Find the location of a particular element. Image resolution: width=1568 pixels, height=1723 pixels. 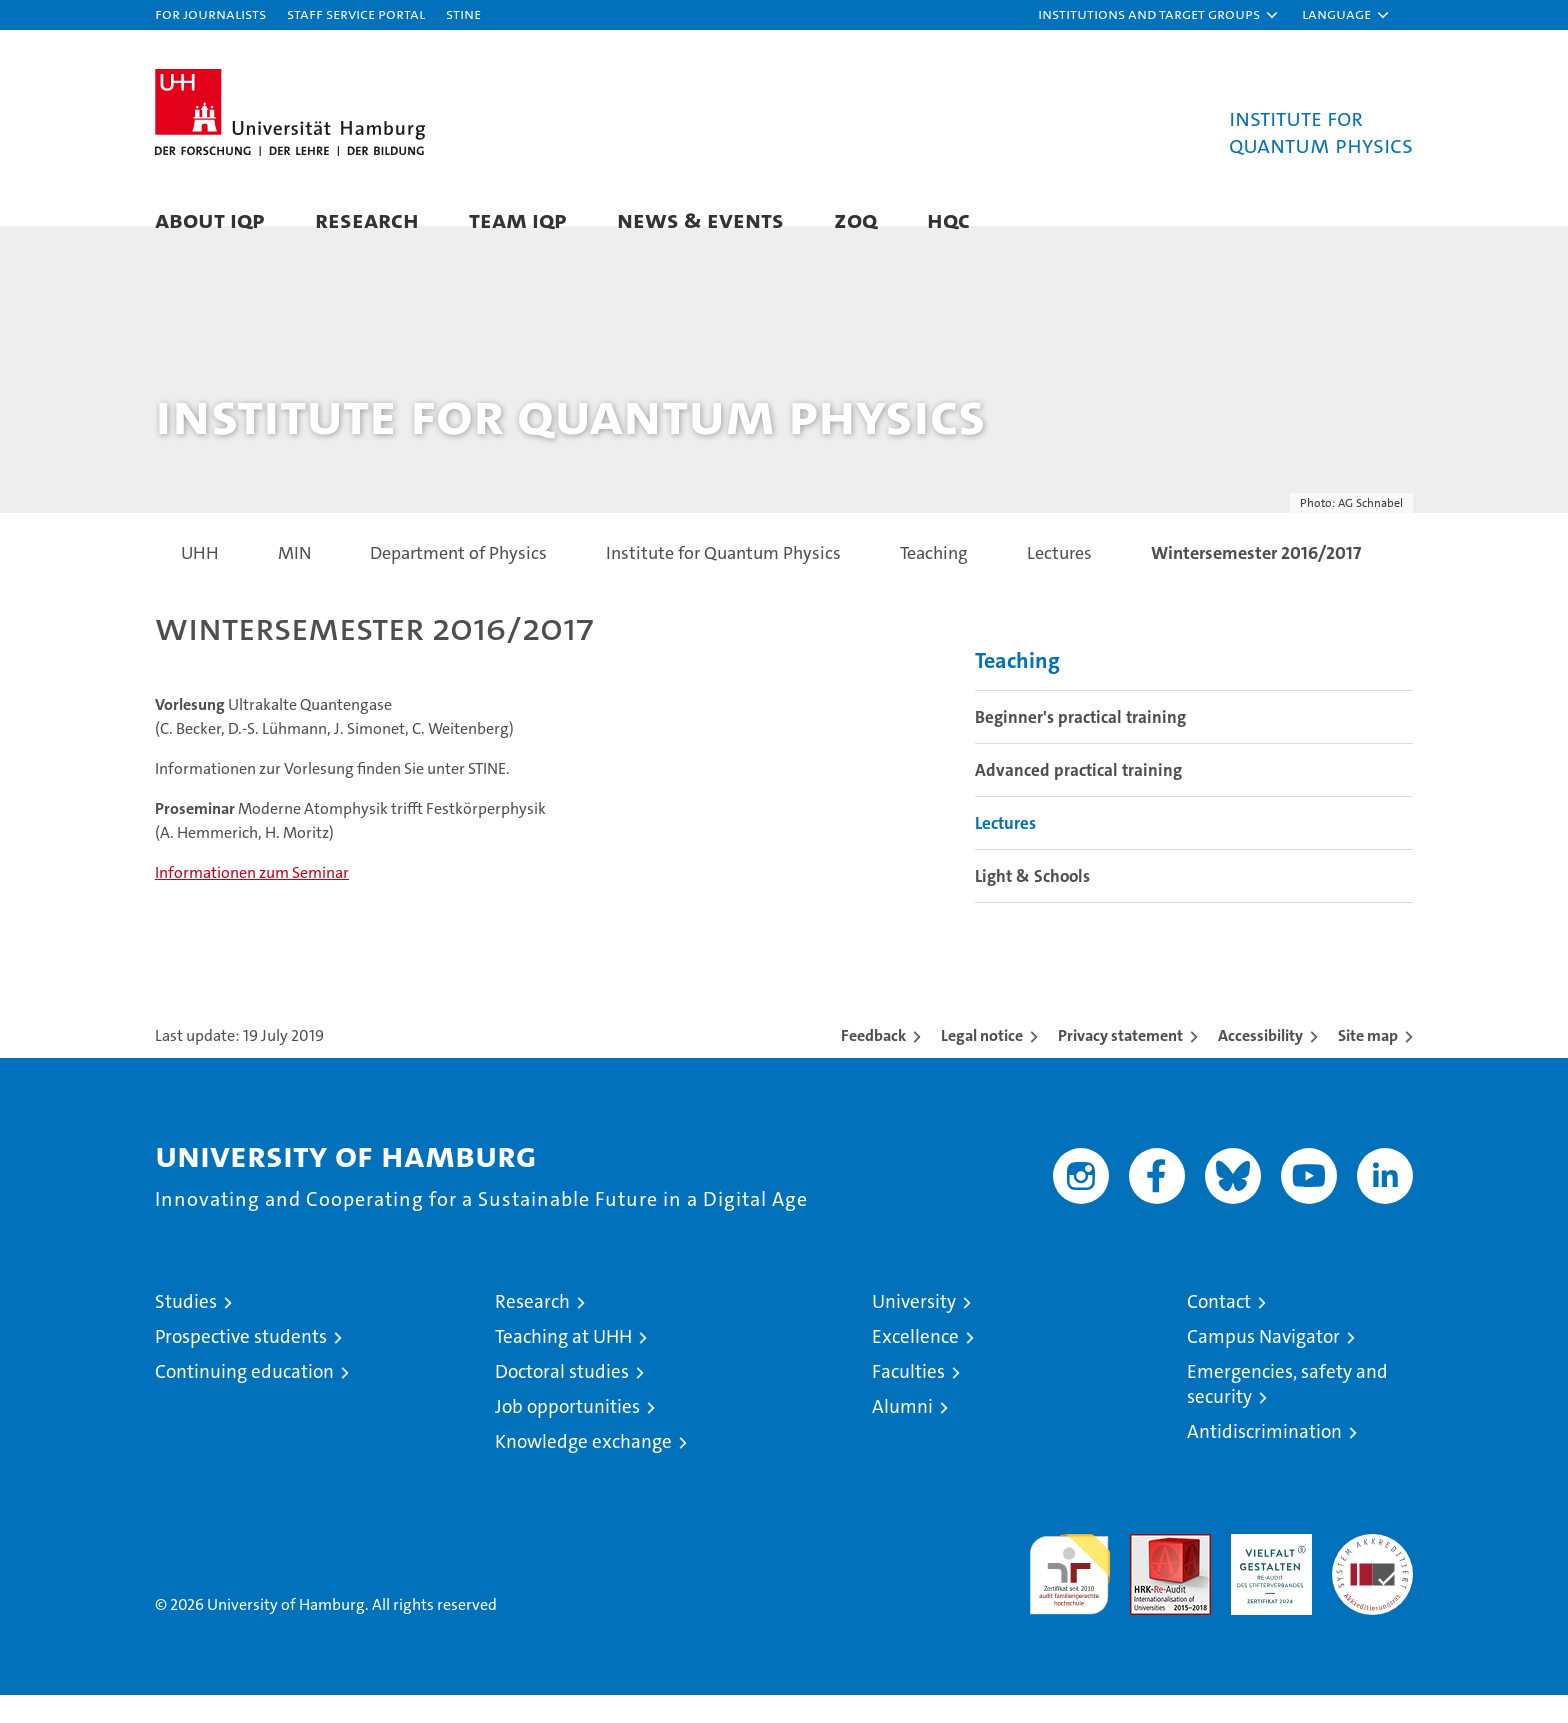

Advanced practical training is located at coordinates (1078, 797).